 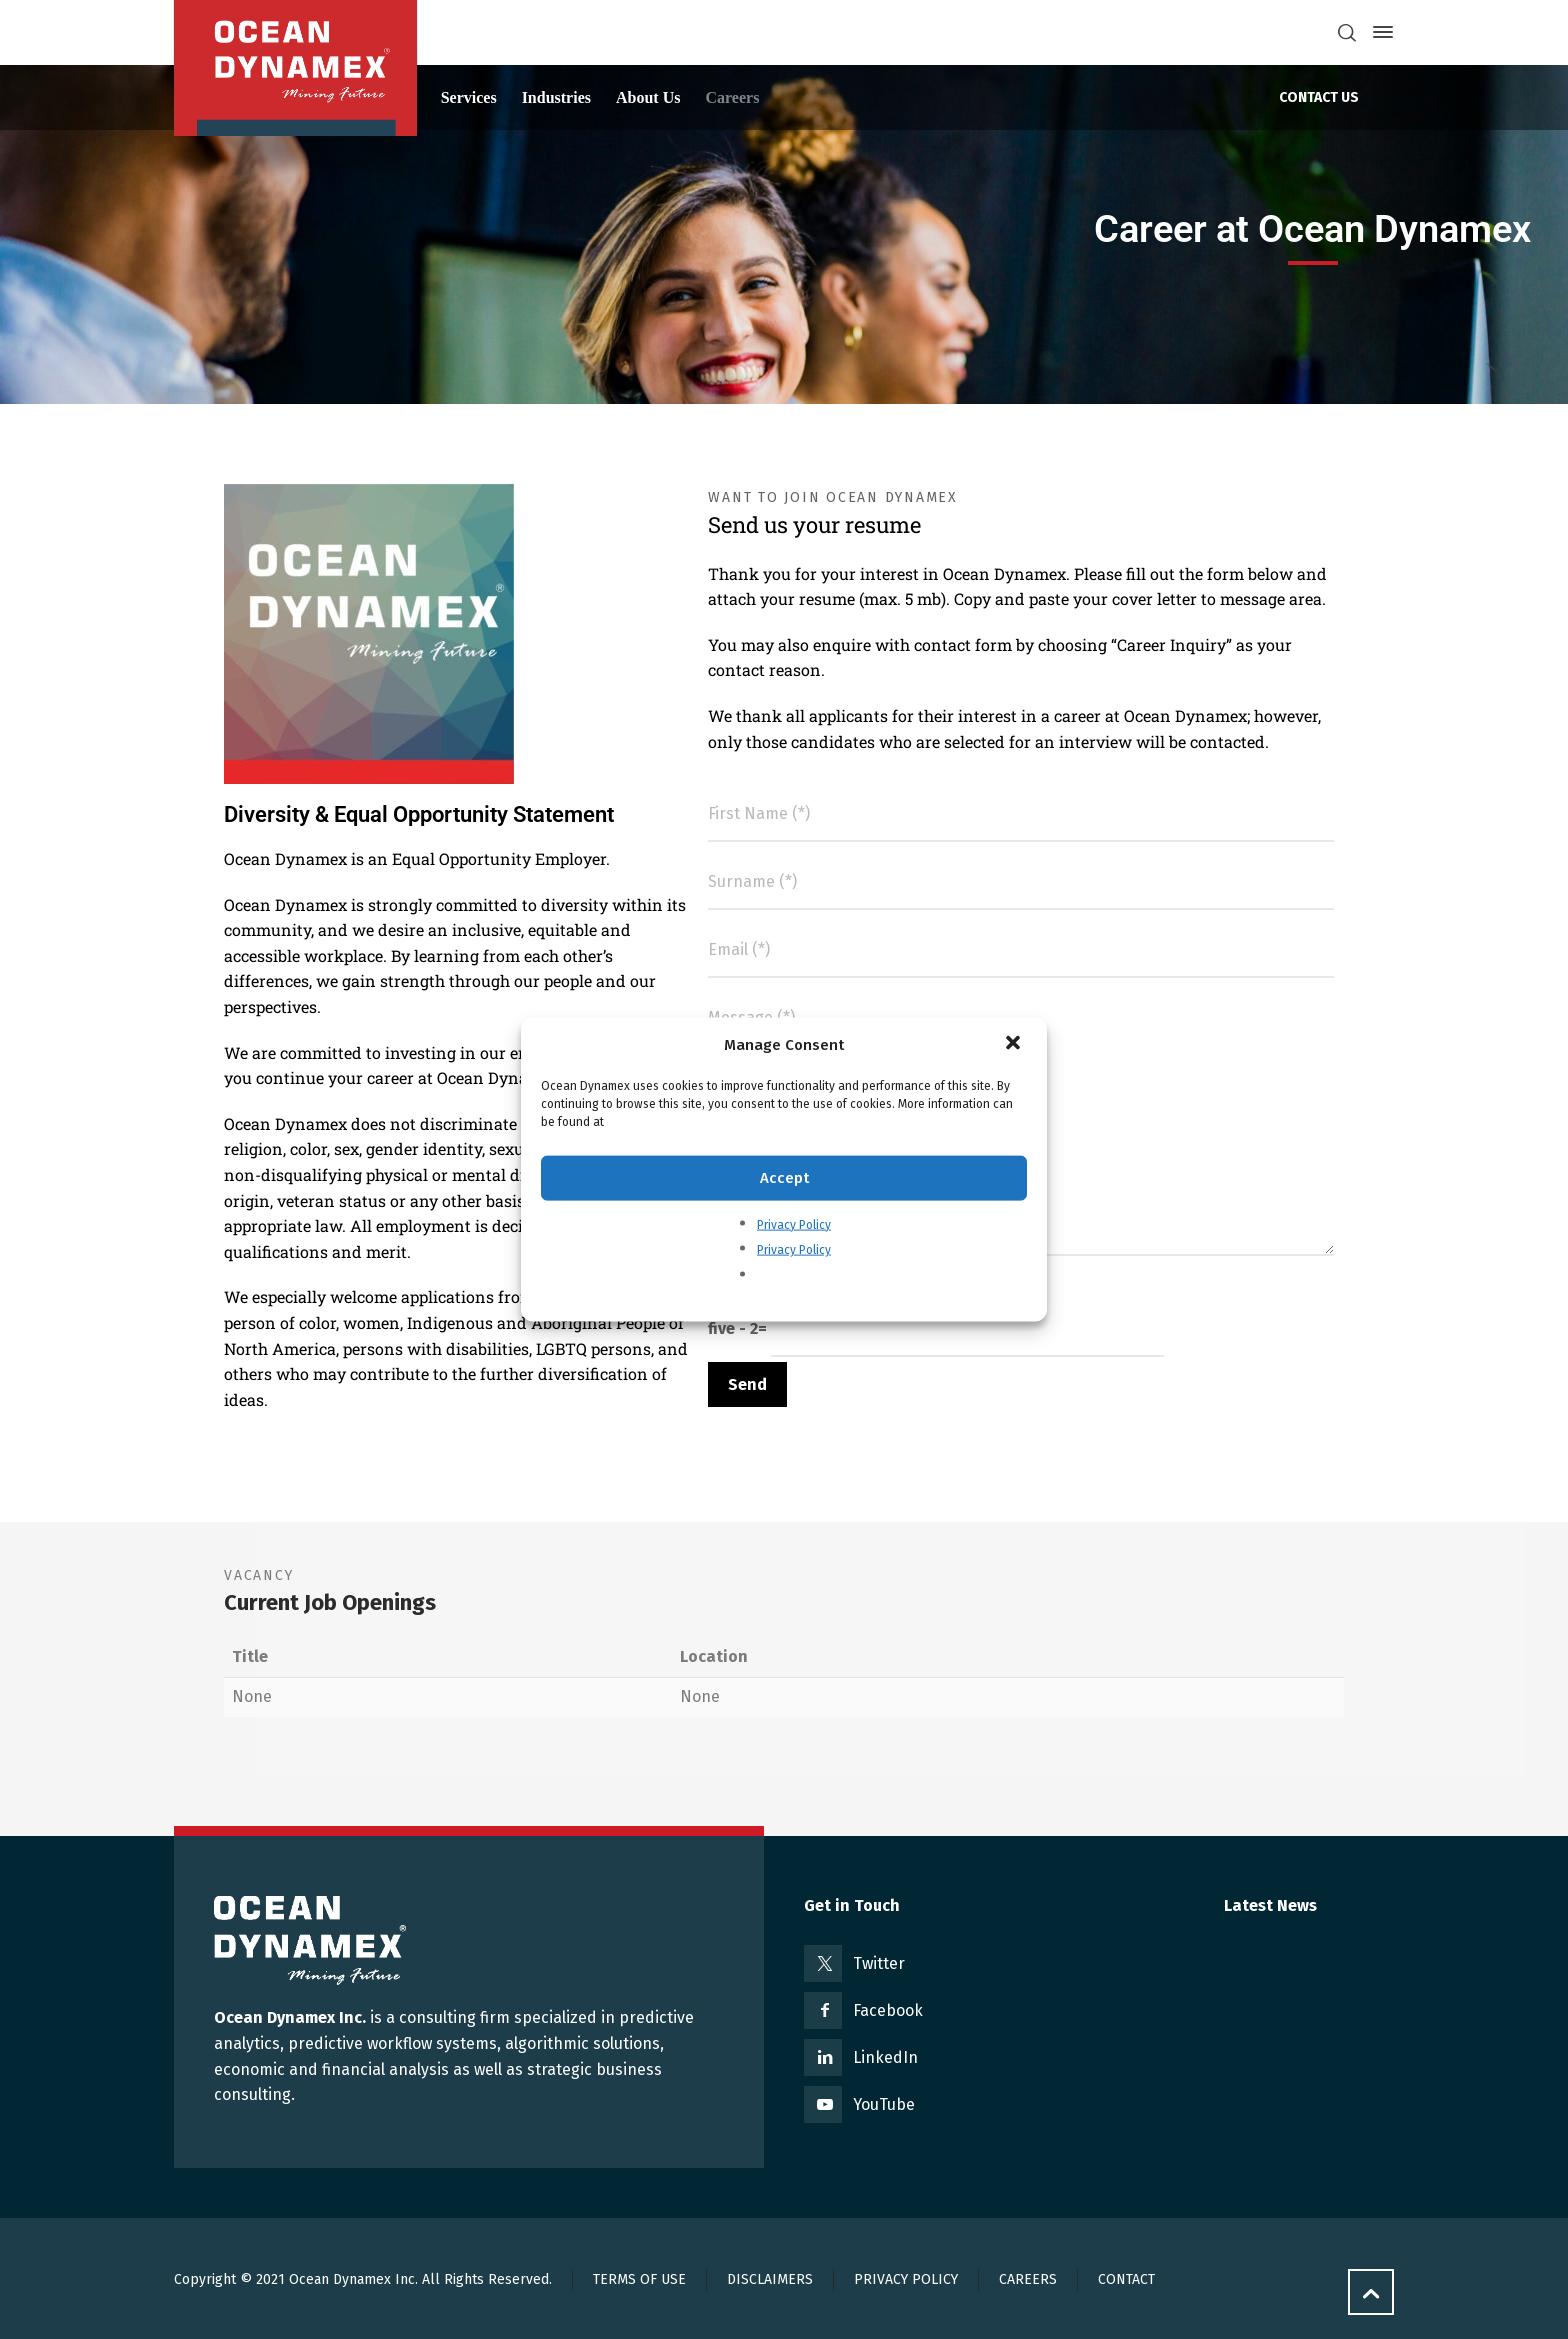 What do you see at coordinates (906, 2279) in the screenshot?
I see `PRIVACY POLICY` at bounding box center [906, 2279].